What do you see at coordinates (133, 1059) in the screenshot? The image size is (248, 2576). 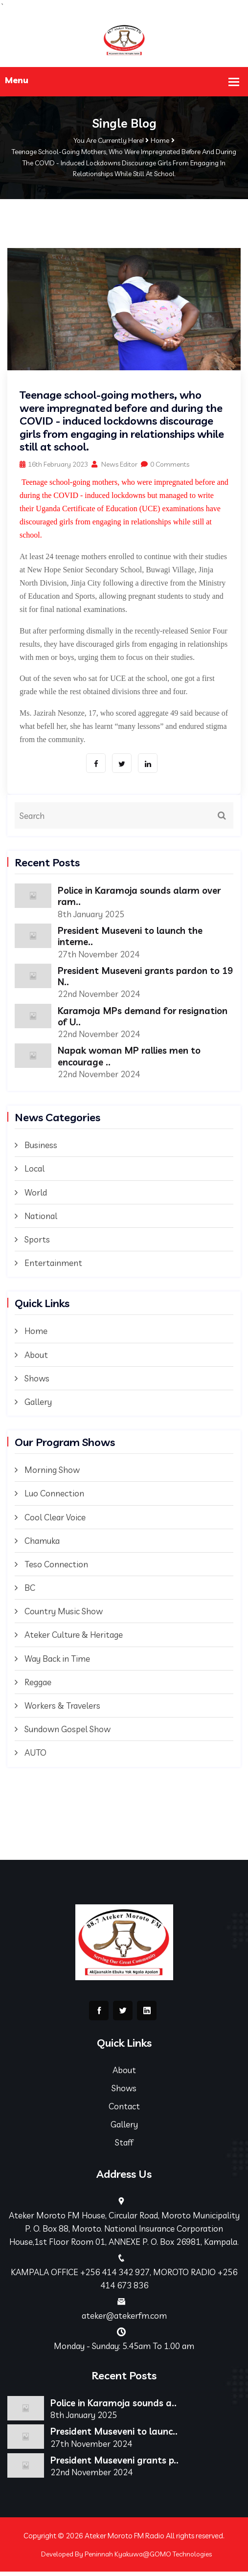 I see `Napak woman MP rallies men to encourage ..` at bounding box center [133, 1059].